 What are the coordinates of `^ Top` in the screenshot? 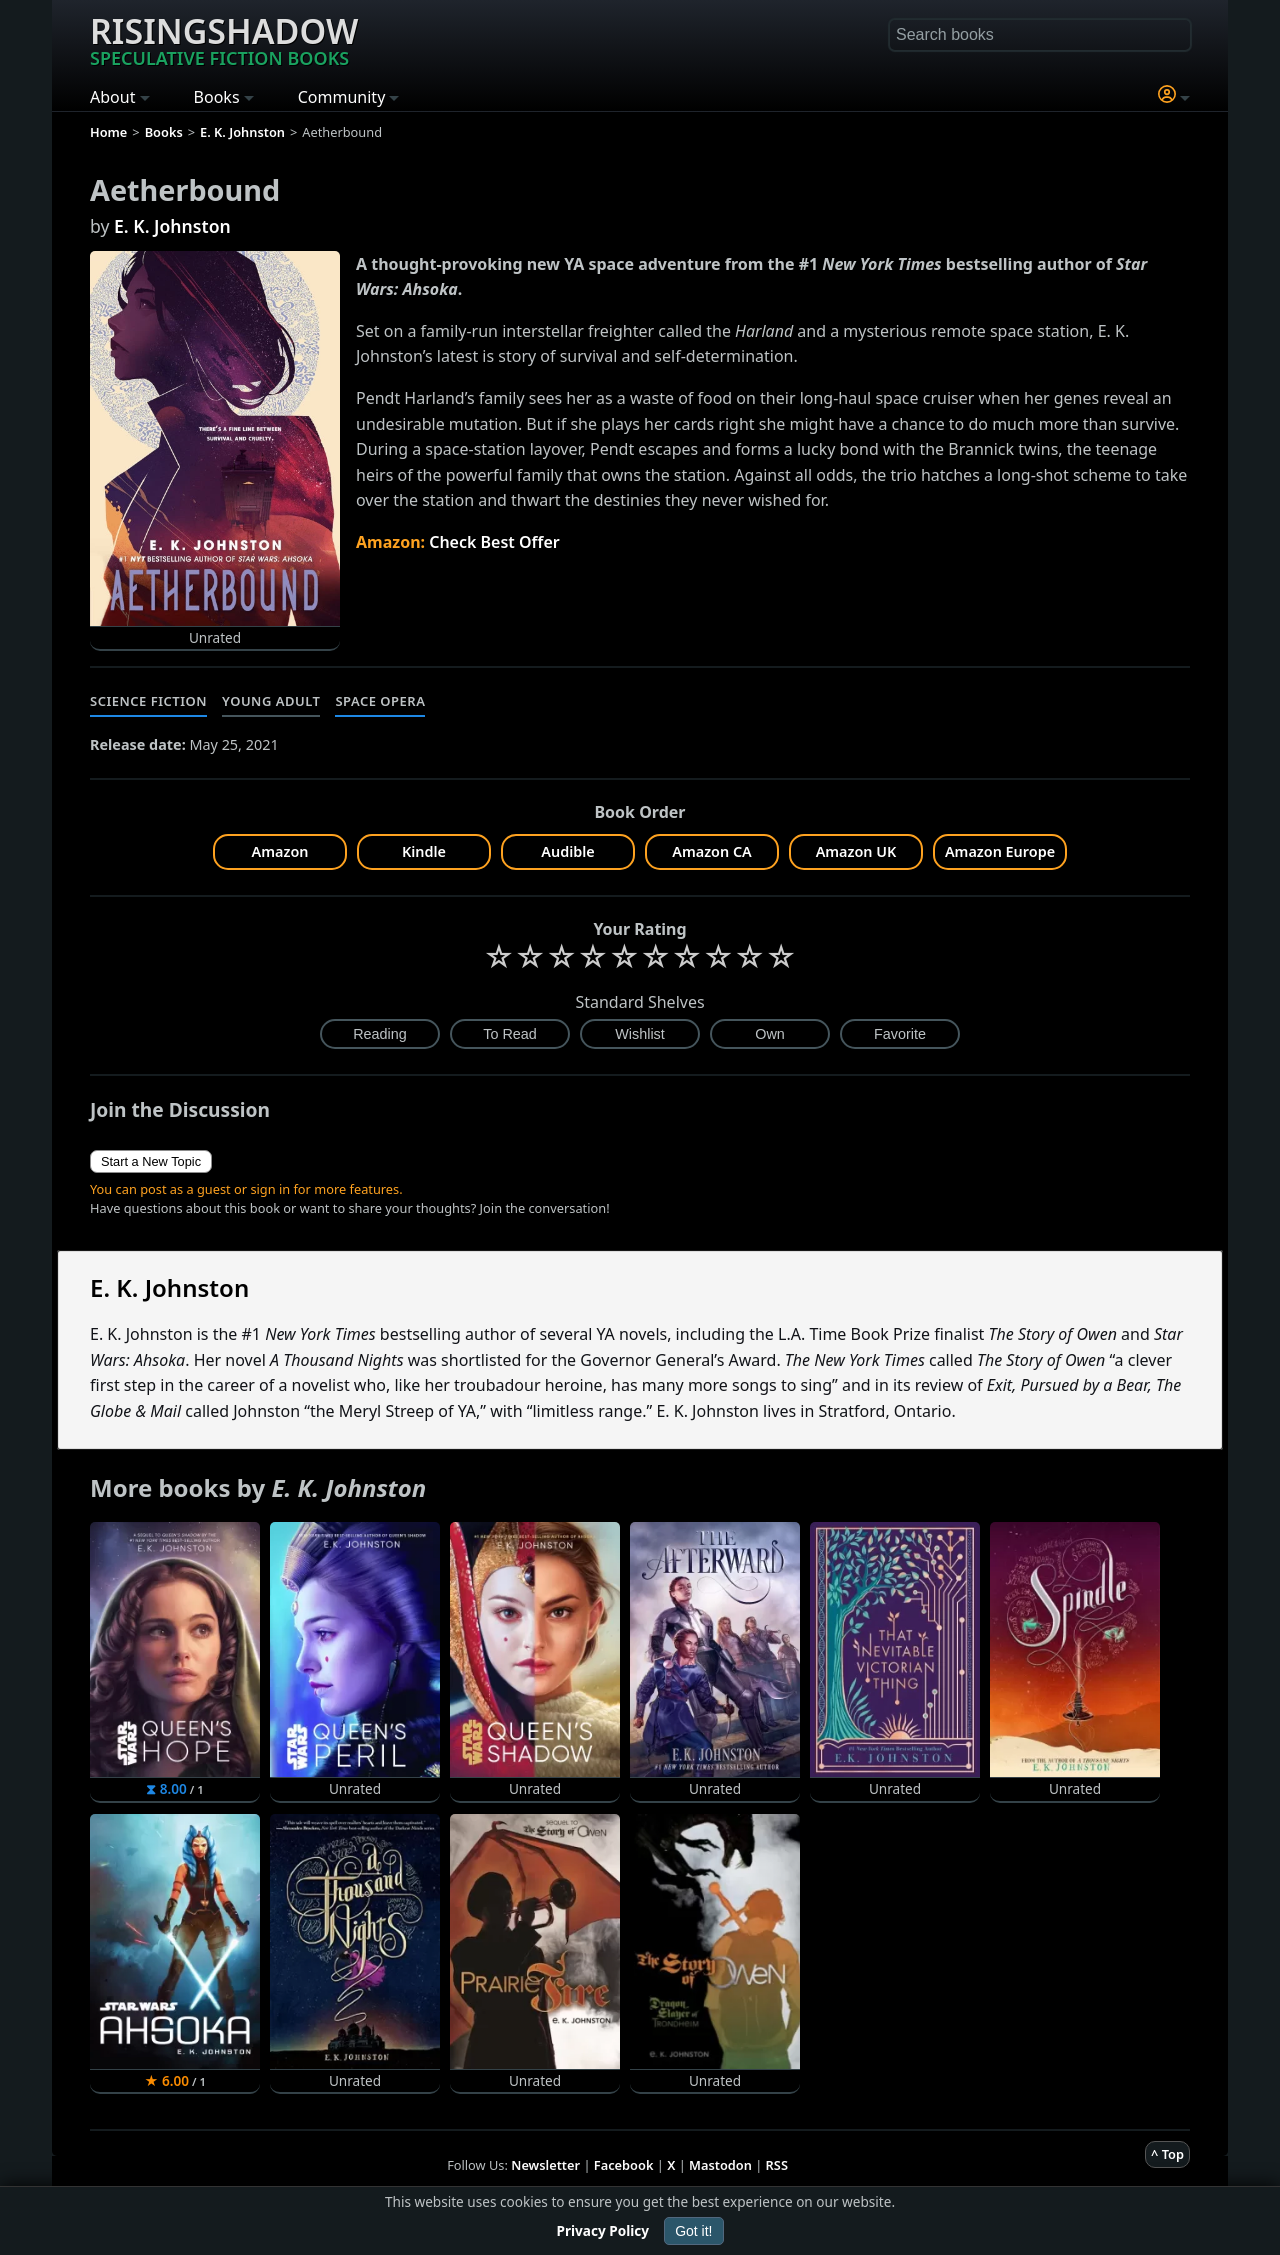 It's located at (1167, 2154).